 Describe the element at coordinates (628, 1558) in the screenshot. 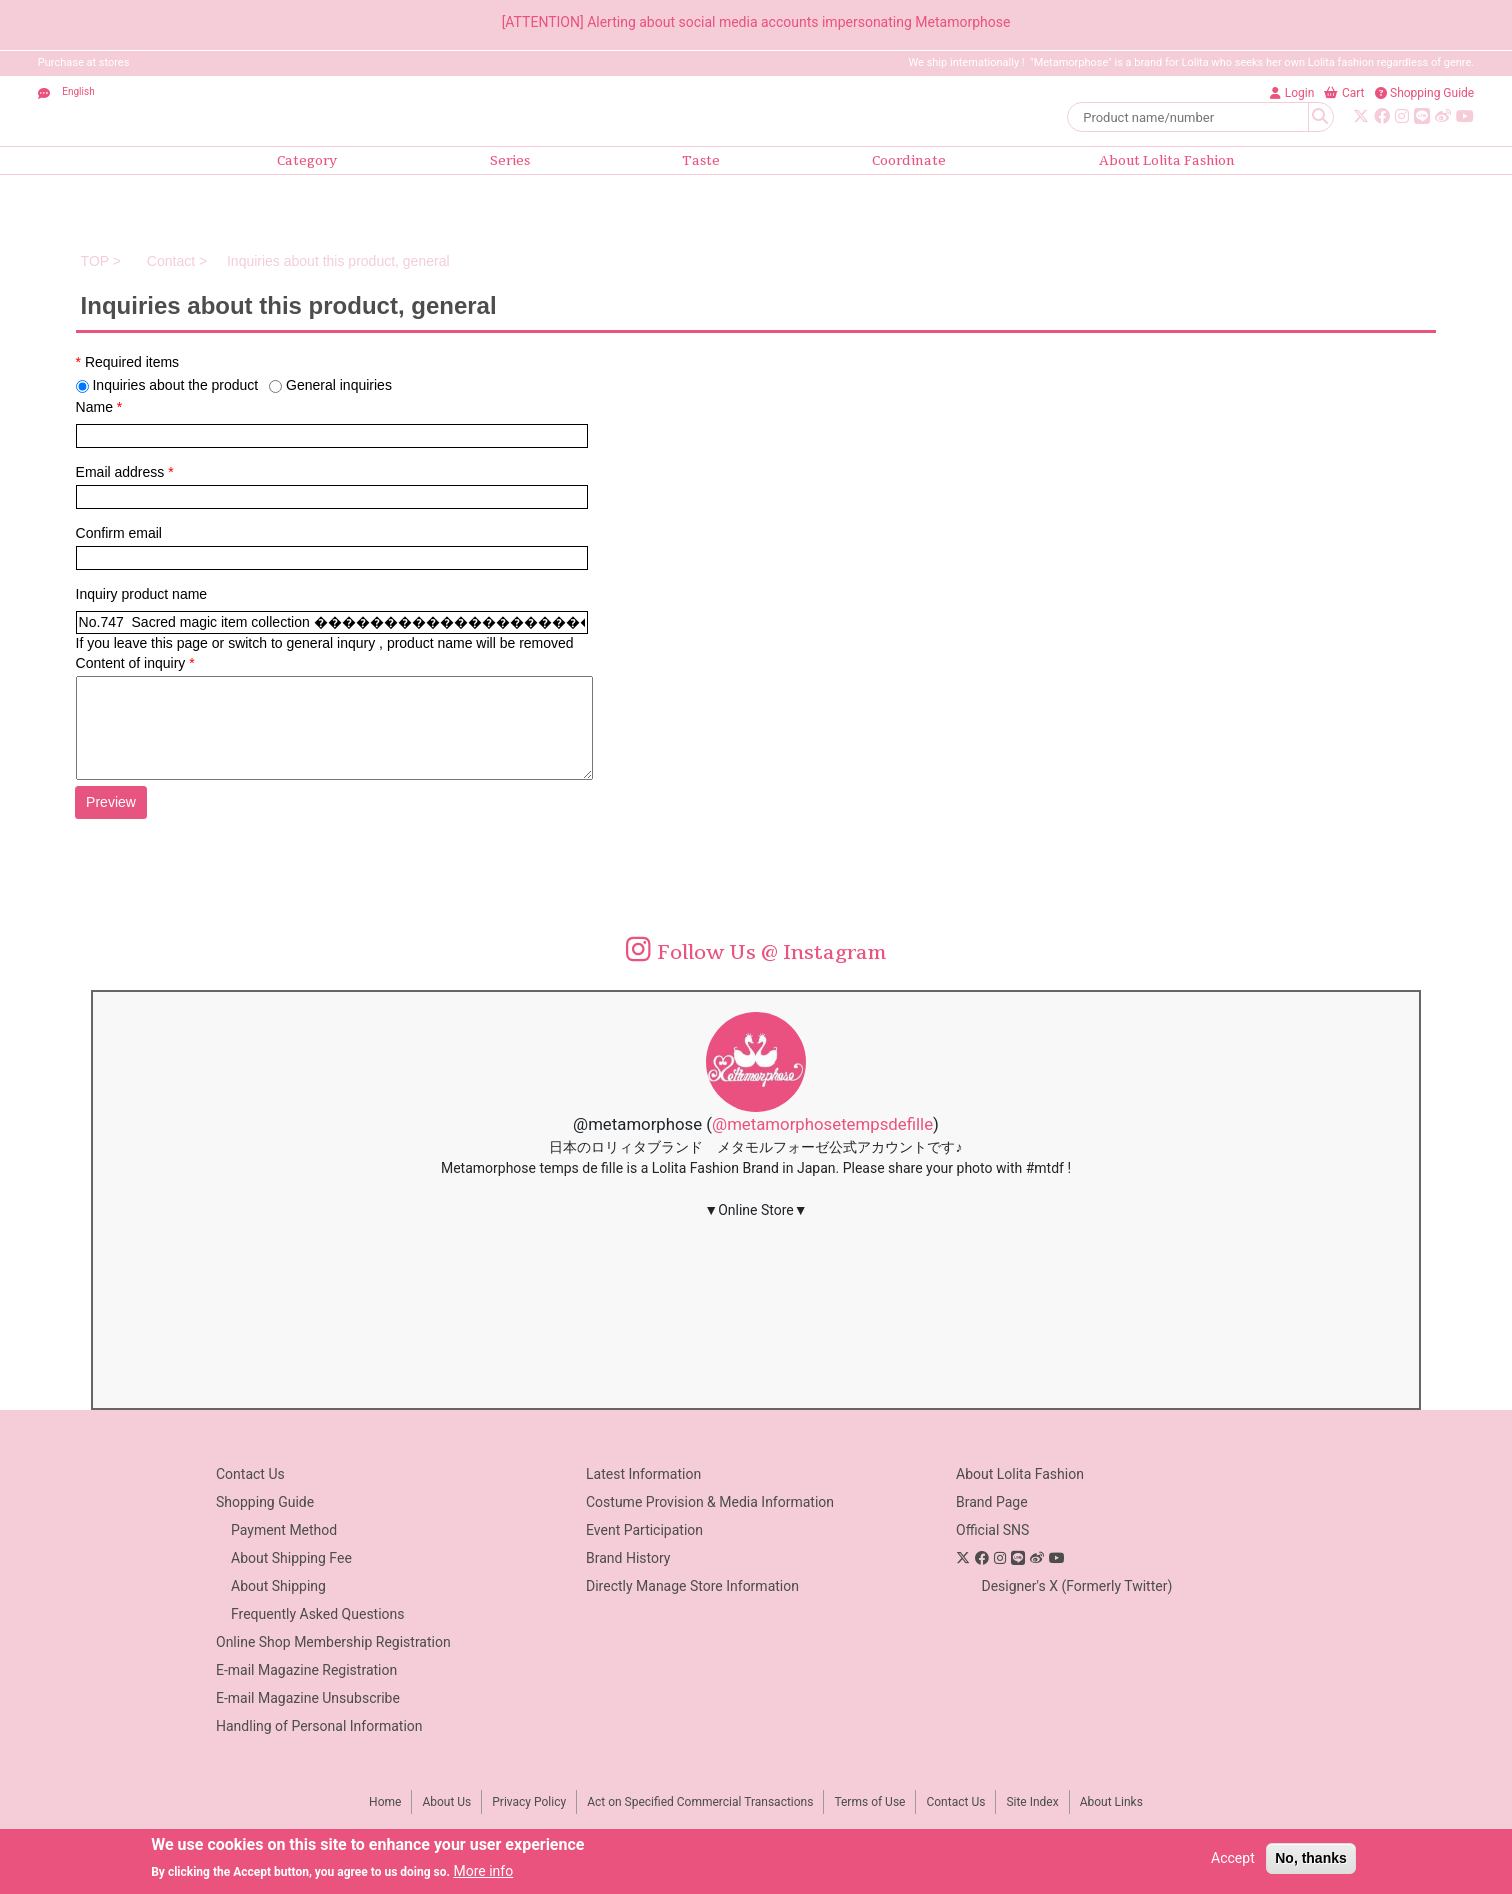

I see `Brand History` at that location.